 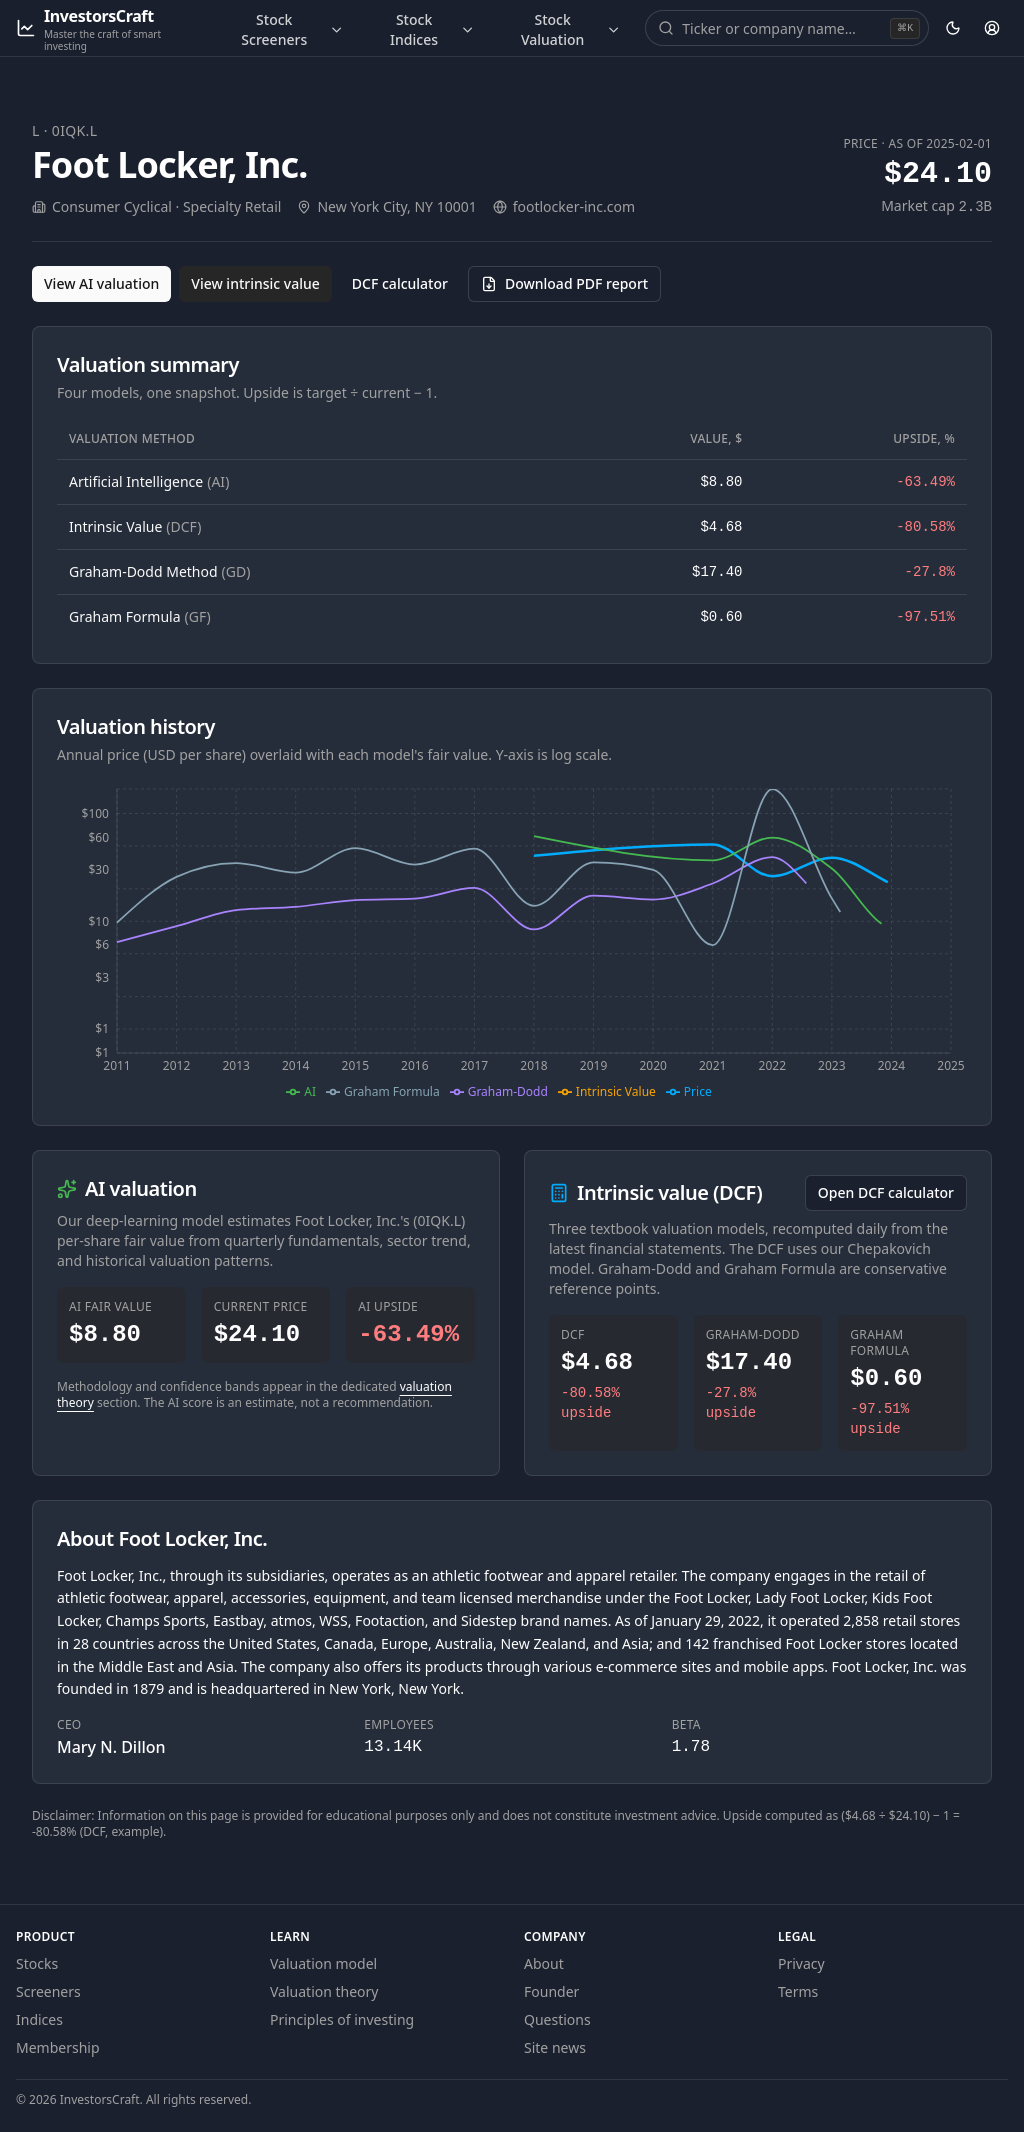 I want to click on View intrinsic value, so click(x=255, y=283).